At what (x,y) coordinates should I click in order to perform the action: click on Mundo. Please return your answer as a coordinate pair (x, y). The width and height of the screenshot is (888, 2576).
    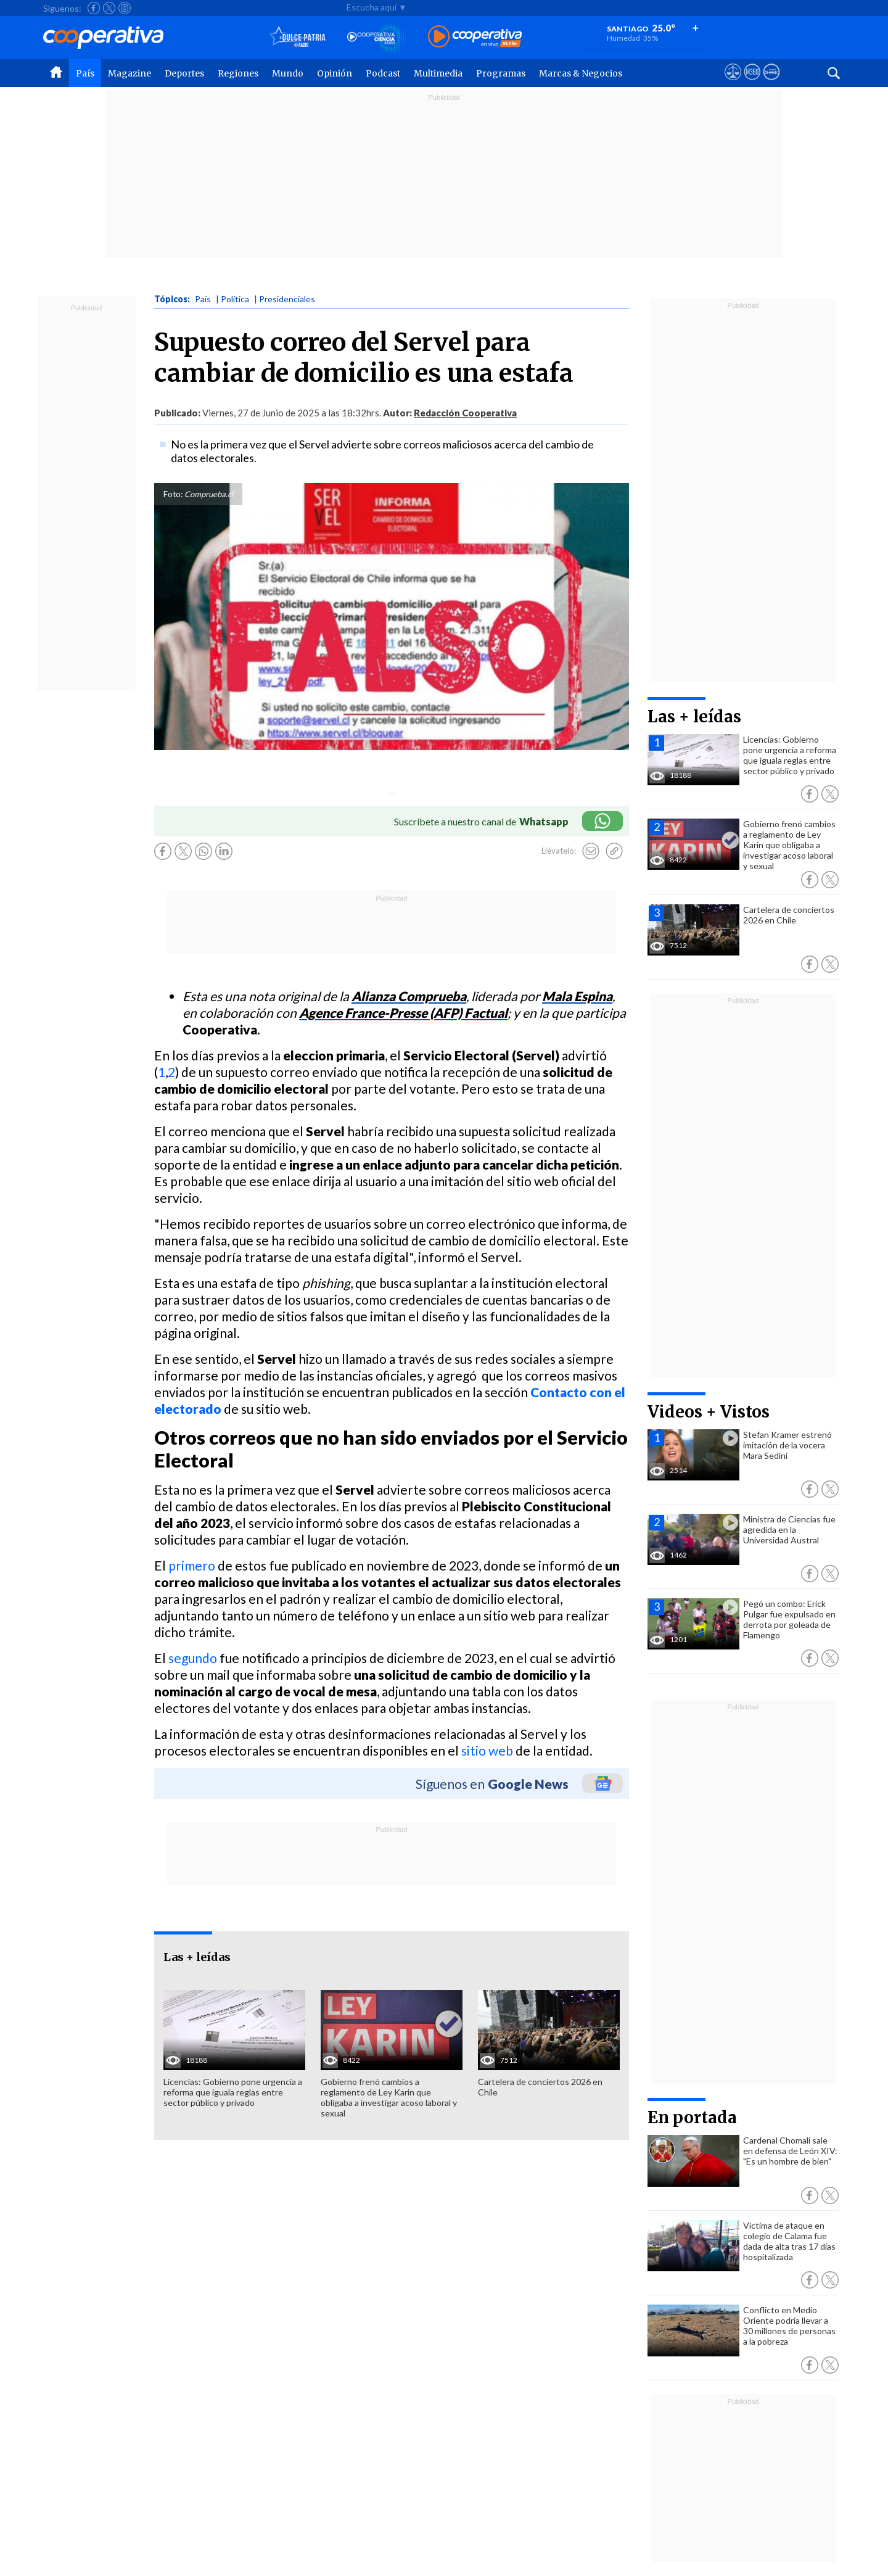
    Looking at the image, I should click on (287, 73).